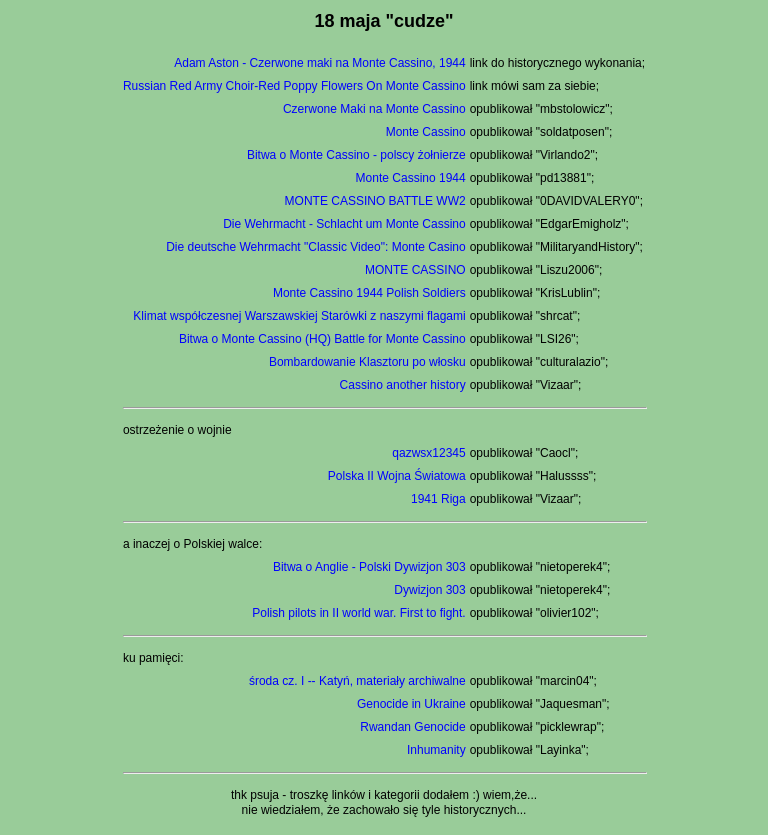 The image size is (768, 835). What do you see at coordinates (294, 86) in the screenshot?
I see `Russian Red Army Choir-Red Poppy Flowers On Monte Cassino` at bounding box center [294, 86].